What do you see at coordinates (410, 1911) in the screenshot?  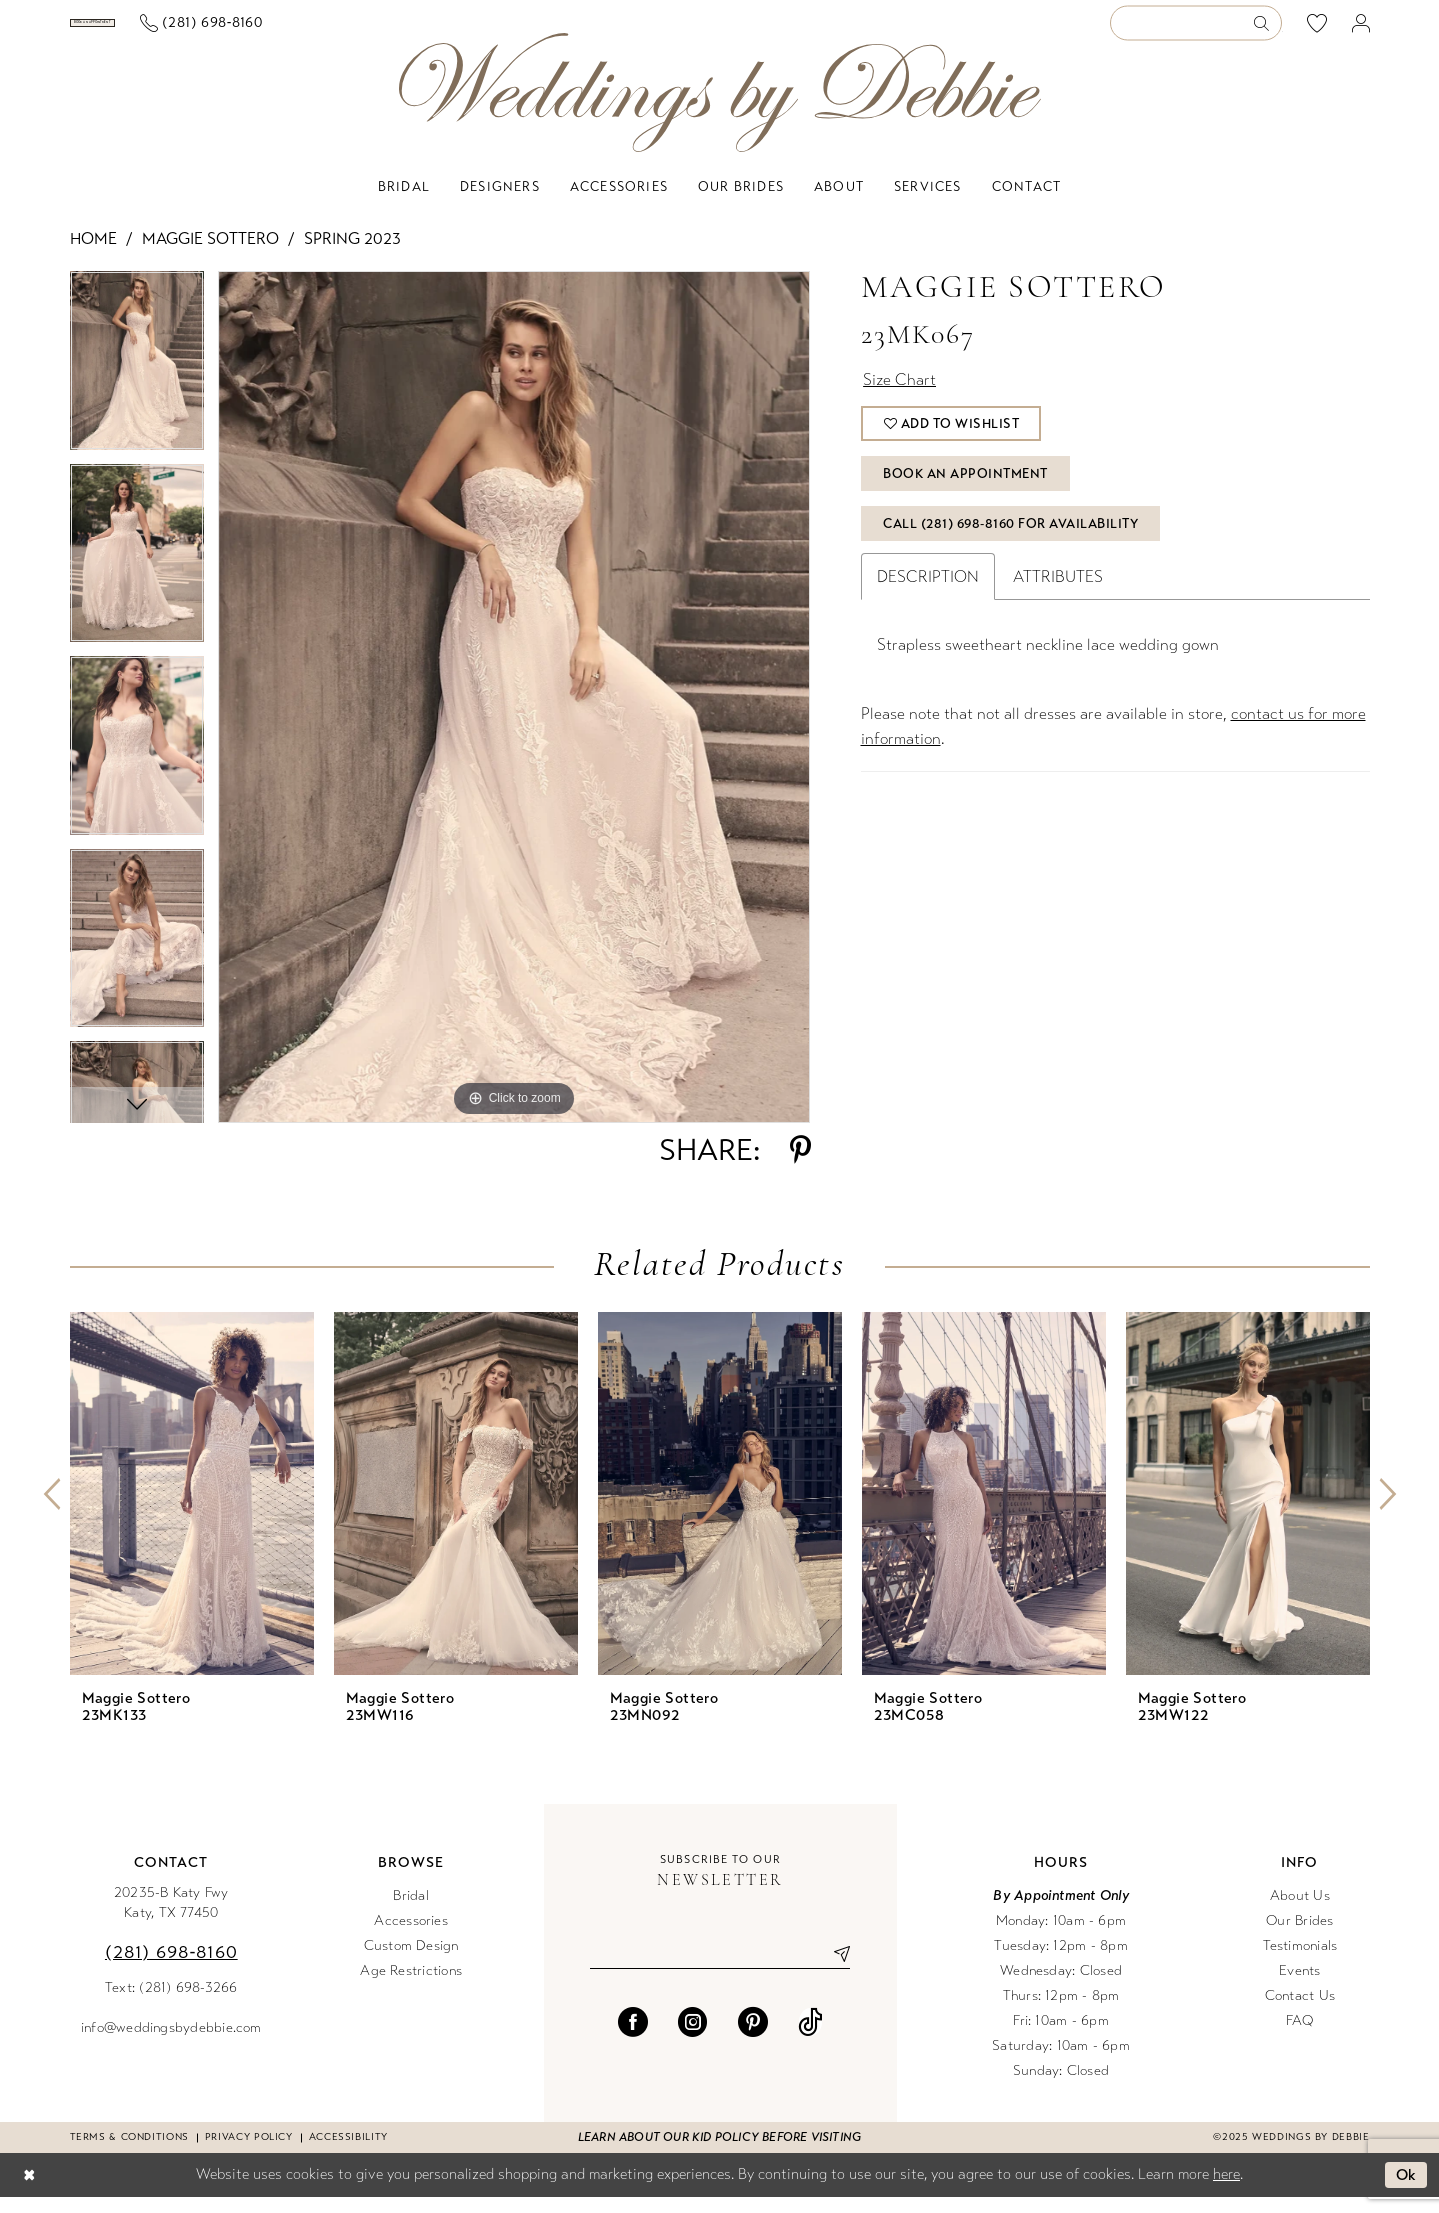 I see `Bridal` at bounding box center [410, 1911].